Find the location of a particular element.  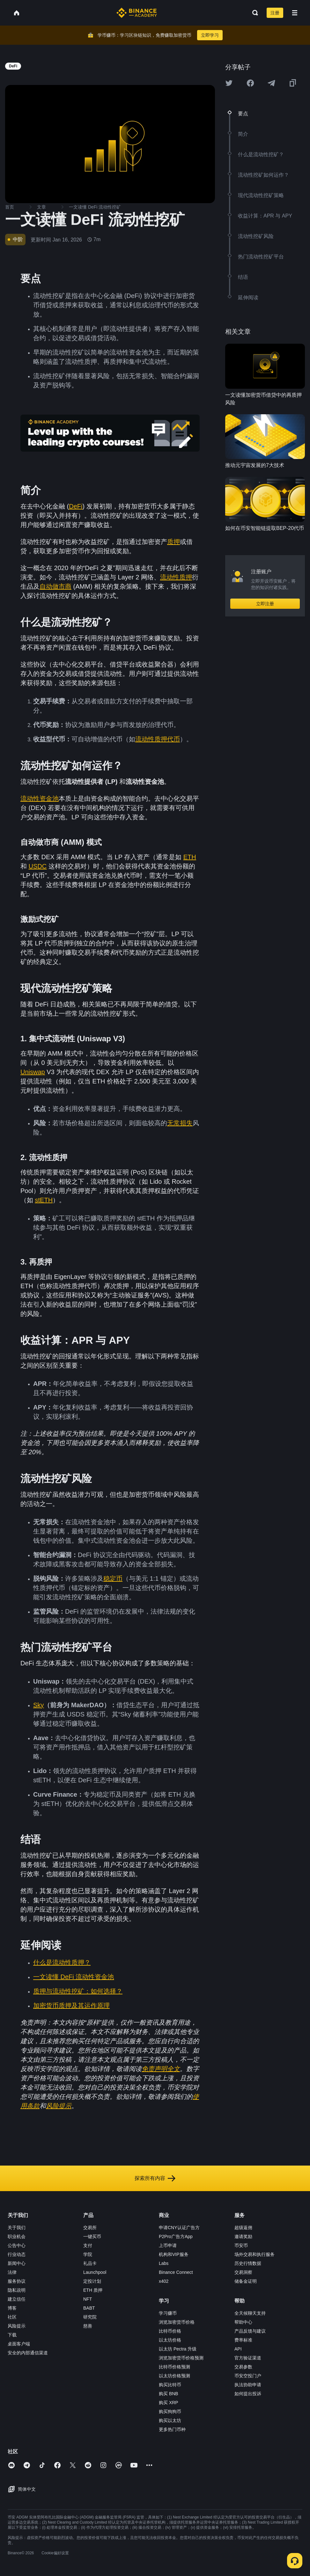

交易所 is located at coordinates (90, 2227).